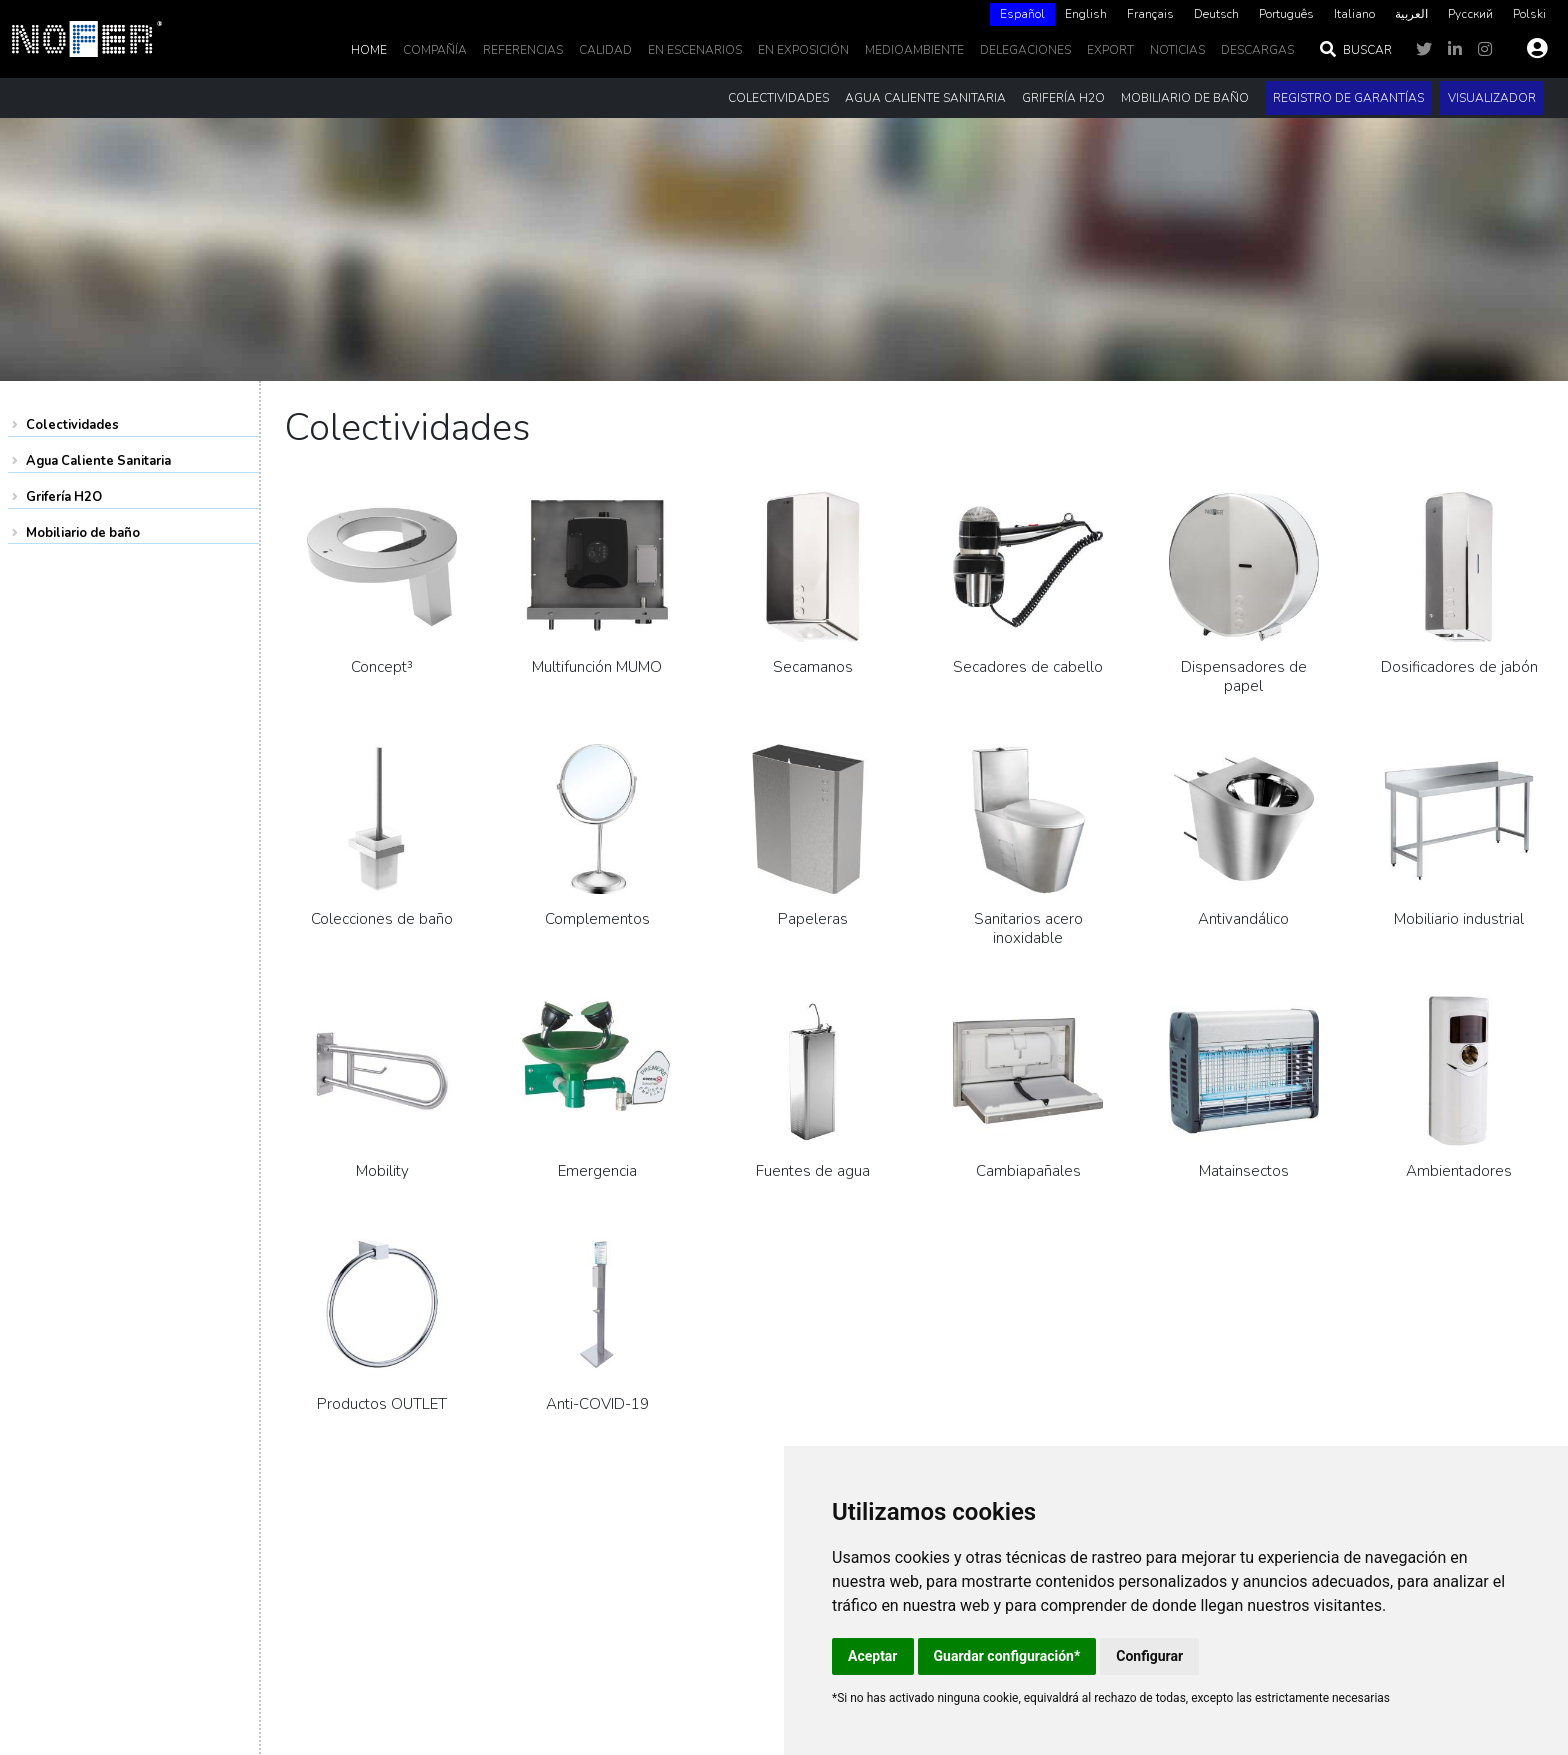 Image resolution: width=1568 pixels, height=1755 pixels. I want to click on Calidad, so click(605, 50).